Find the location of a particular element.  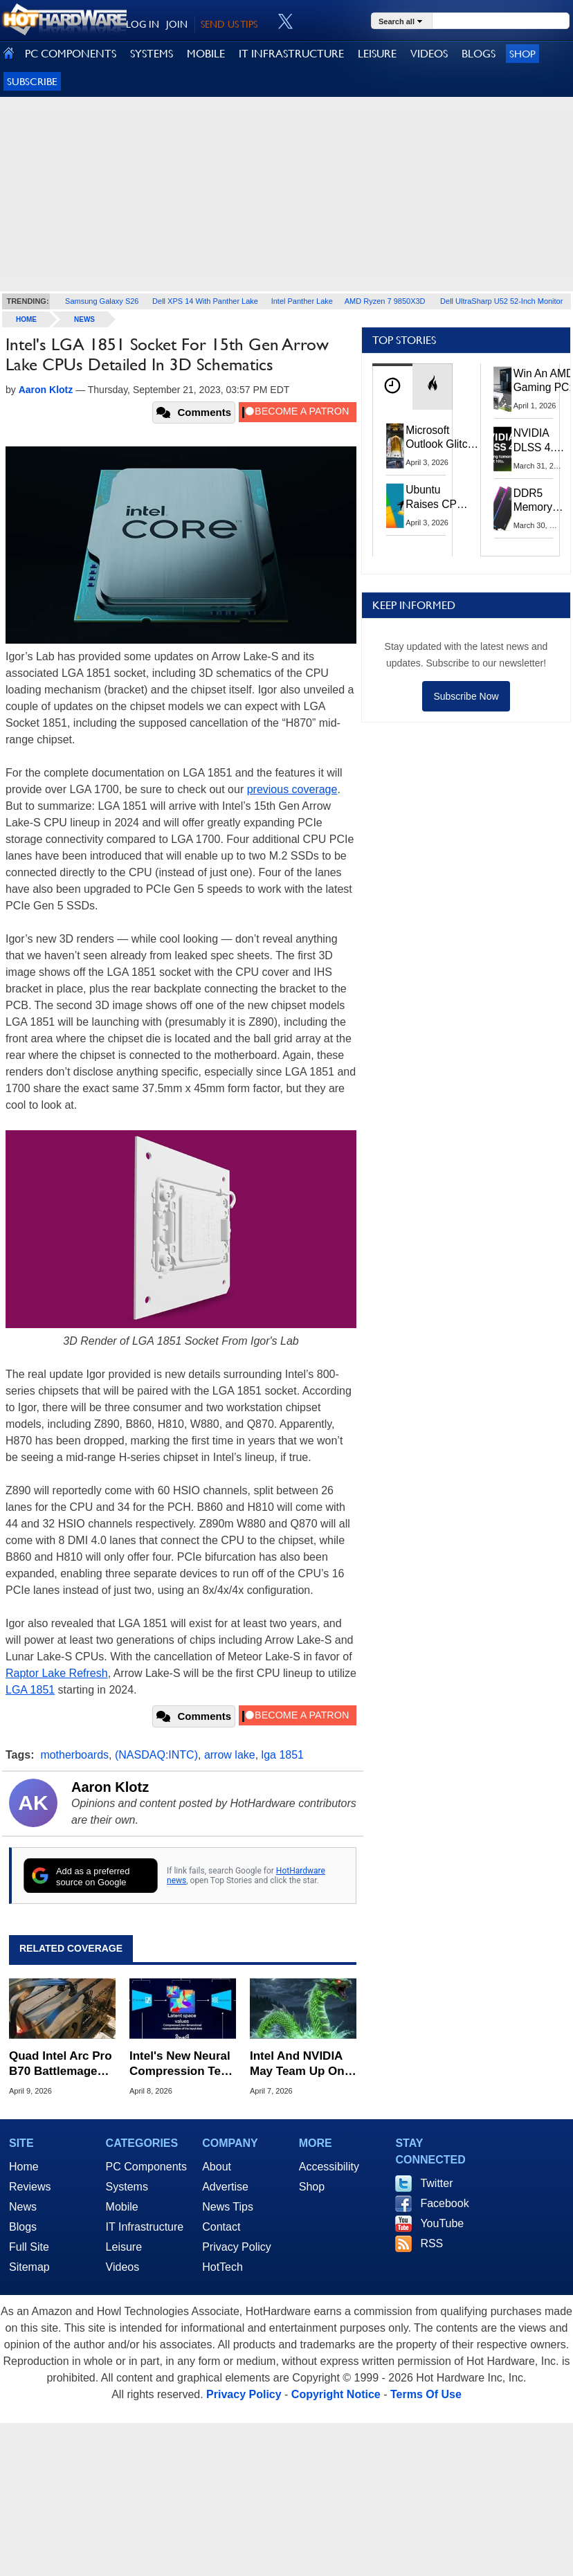

Ubuntu Raises CPU And RAM Requirements Above Windows 11 Amid Linux’s Steam Surge is located at coordinates (439, 497).